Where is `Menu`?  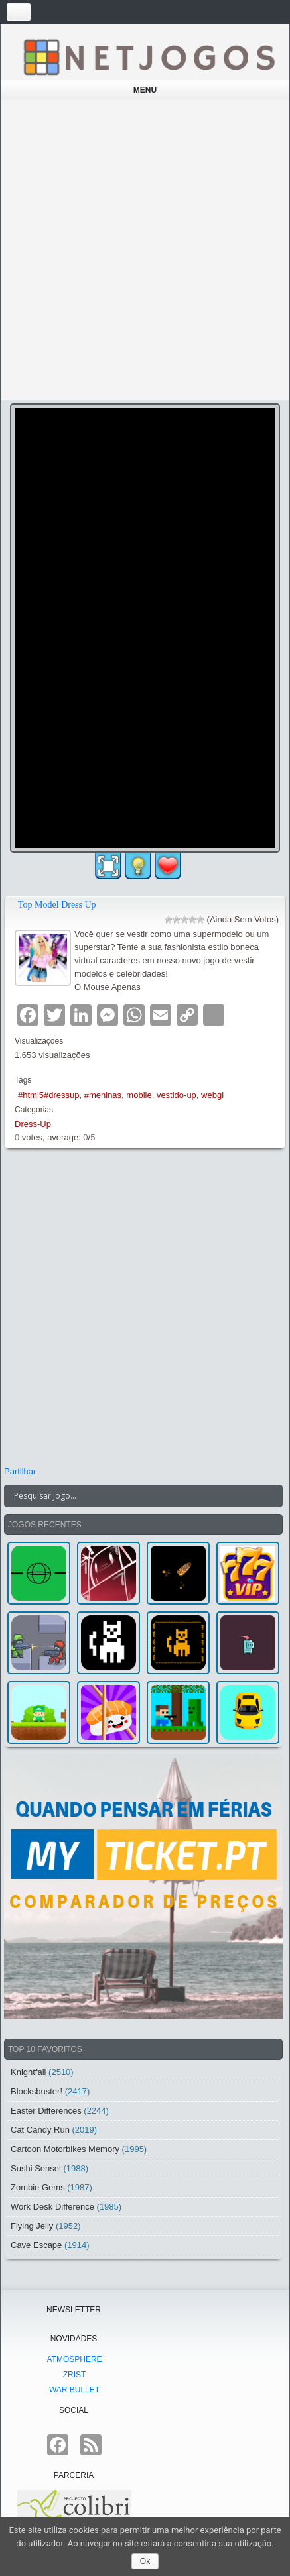 Menu is located at coordinates (145, 90).